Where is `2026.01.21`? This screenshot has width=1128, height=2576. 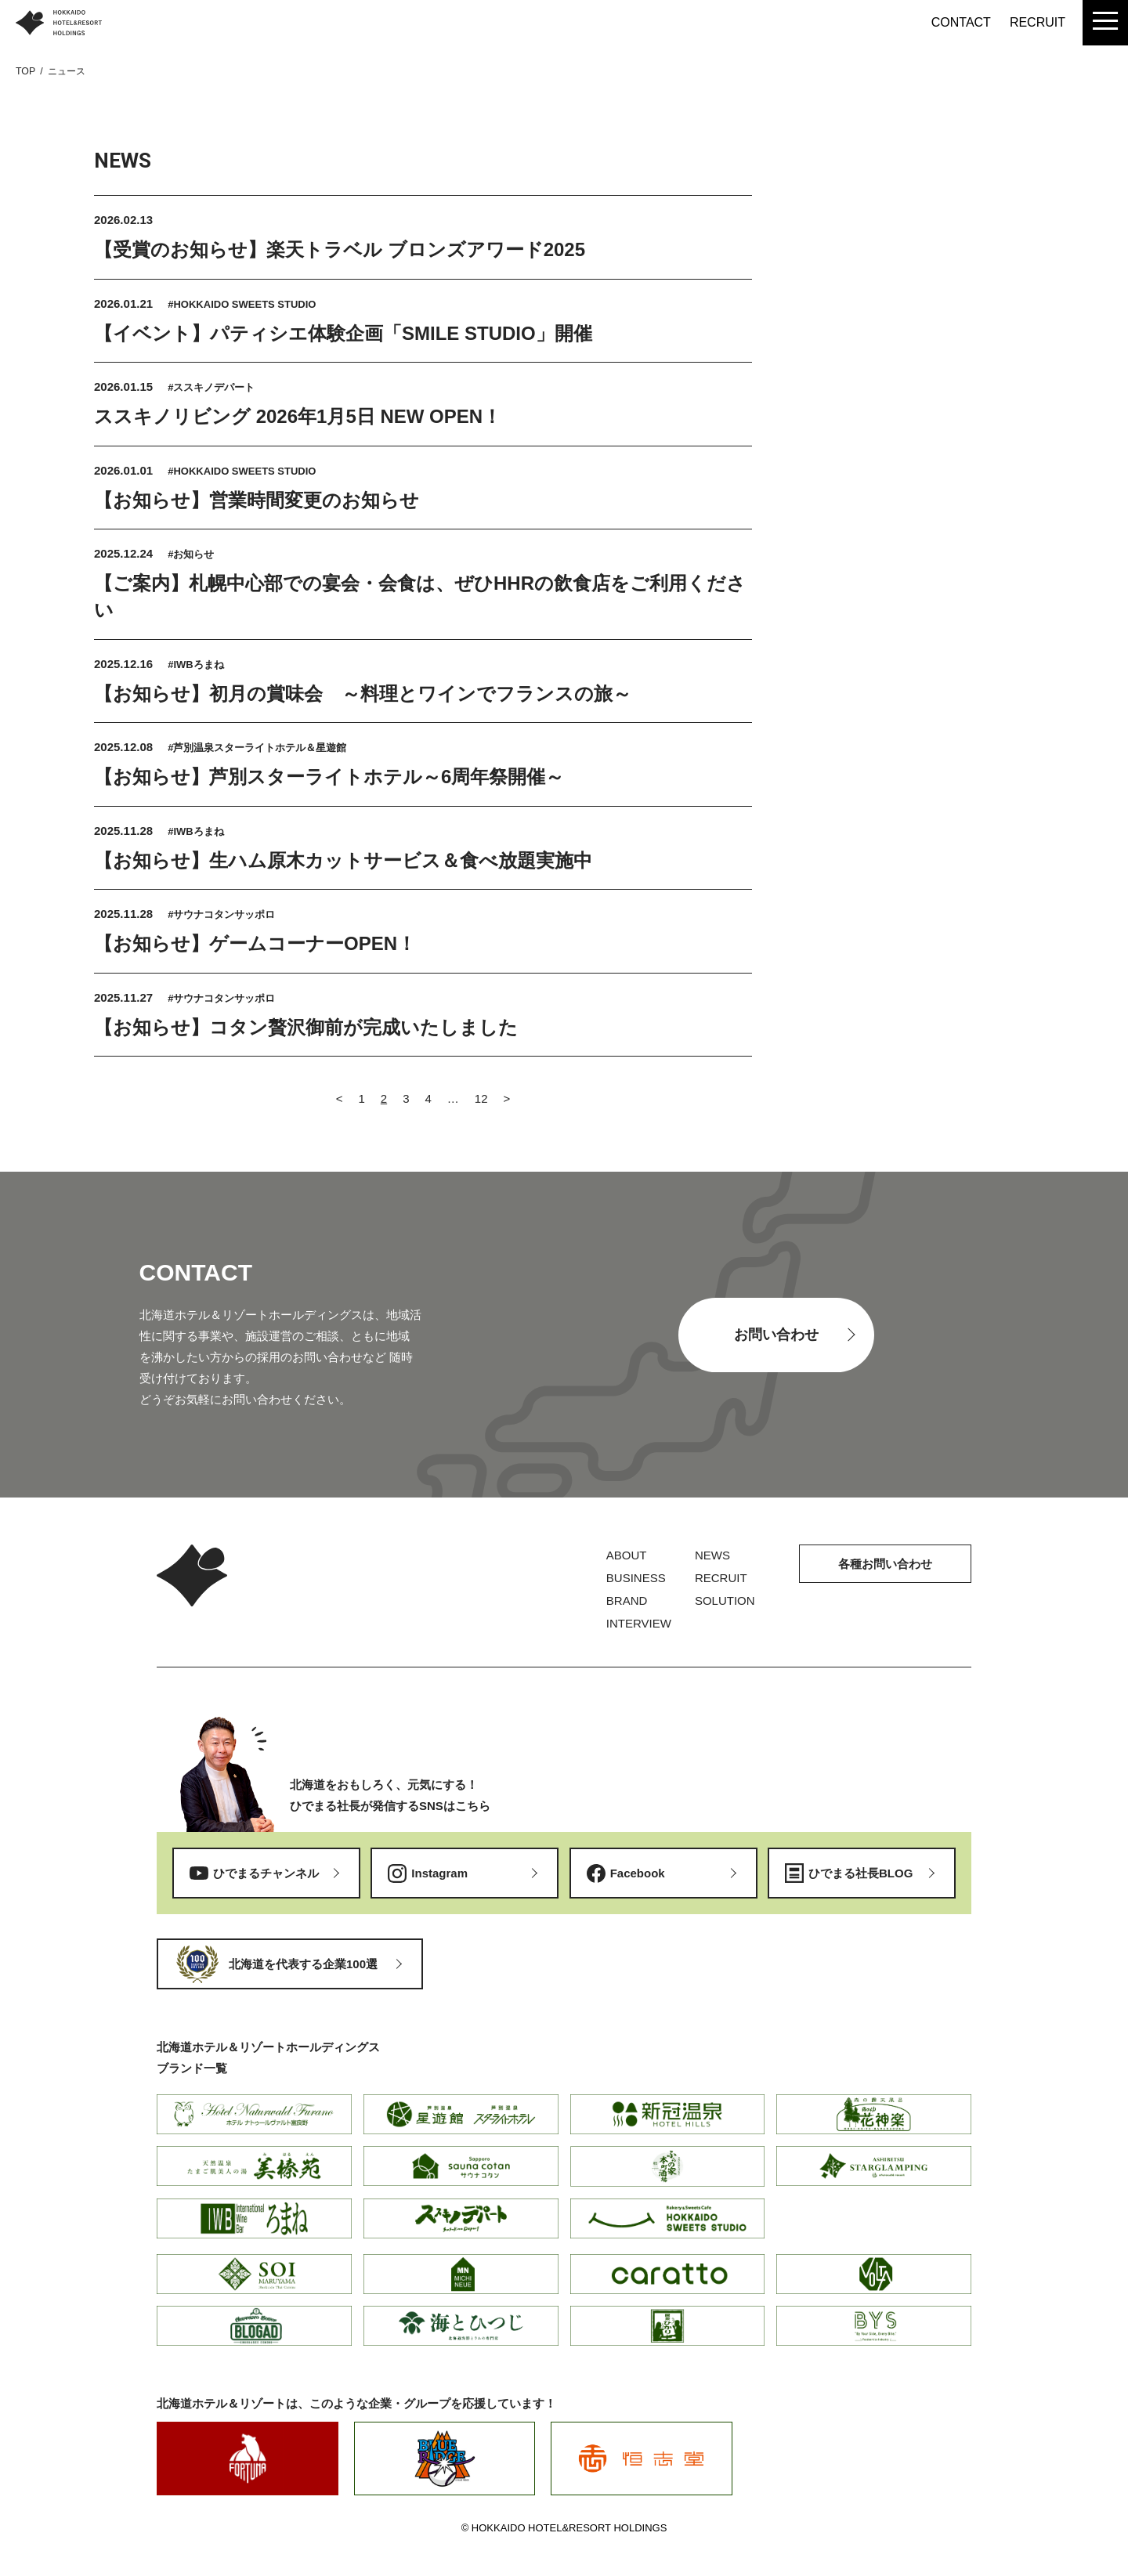 2026.01.21 is located at coordinates (125, 303).